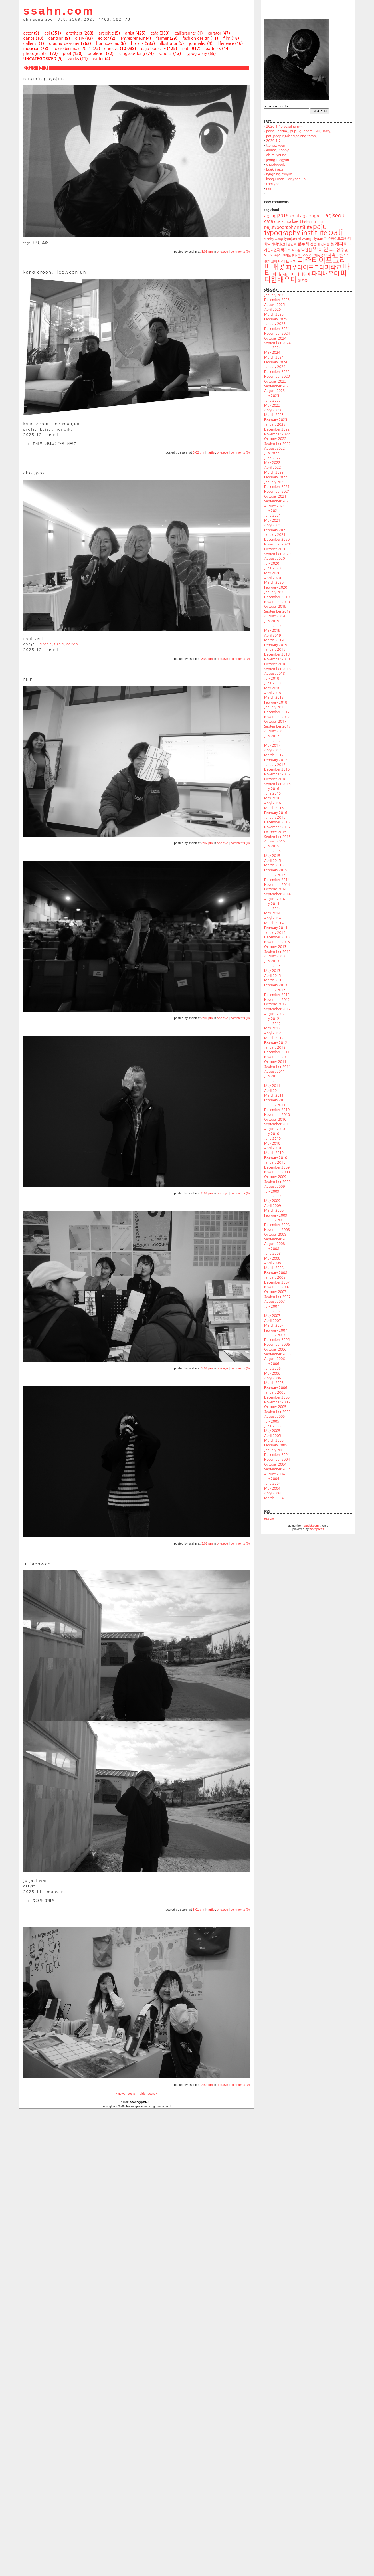 The height and width of the screenshot is (2576, 374). What do you see at coordinates (272, 578) in the screenshot?
I see `April 2020` at bounding box center [272, 578].